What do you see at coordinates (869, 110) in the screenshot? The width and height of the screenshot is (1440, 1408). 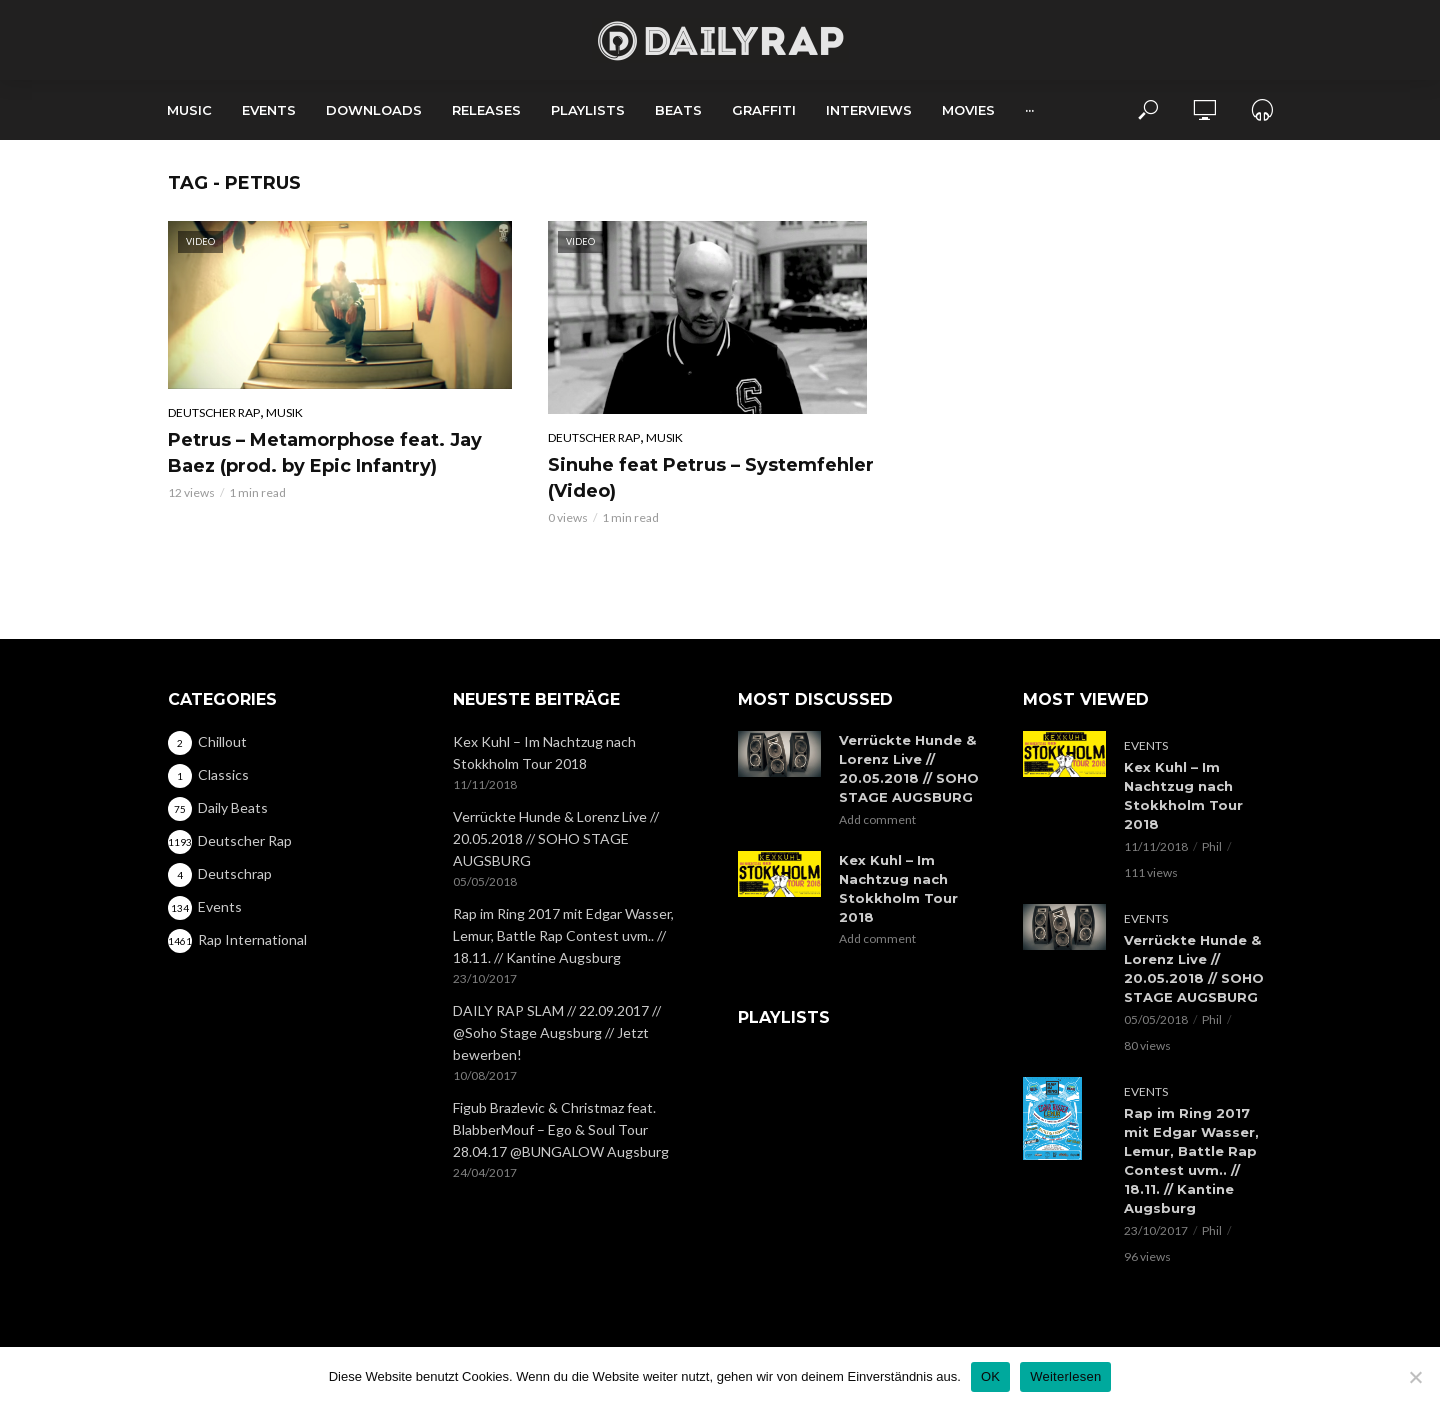 I see `Interviews` at bounding box center [869, 110].